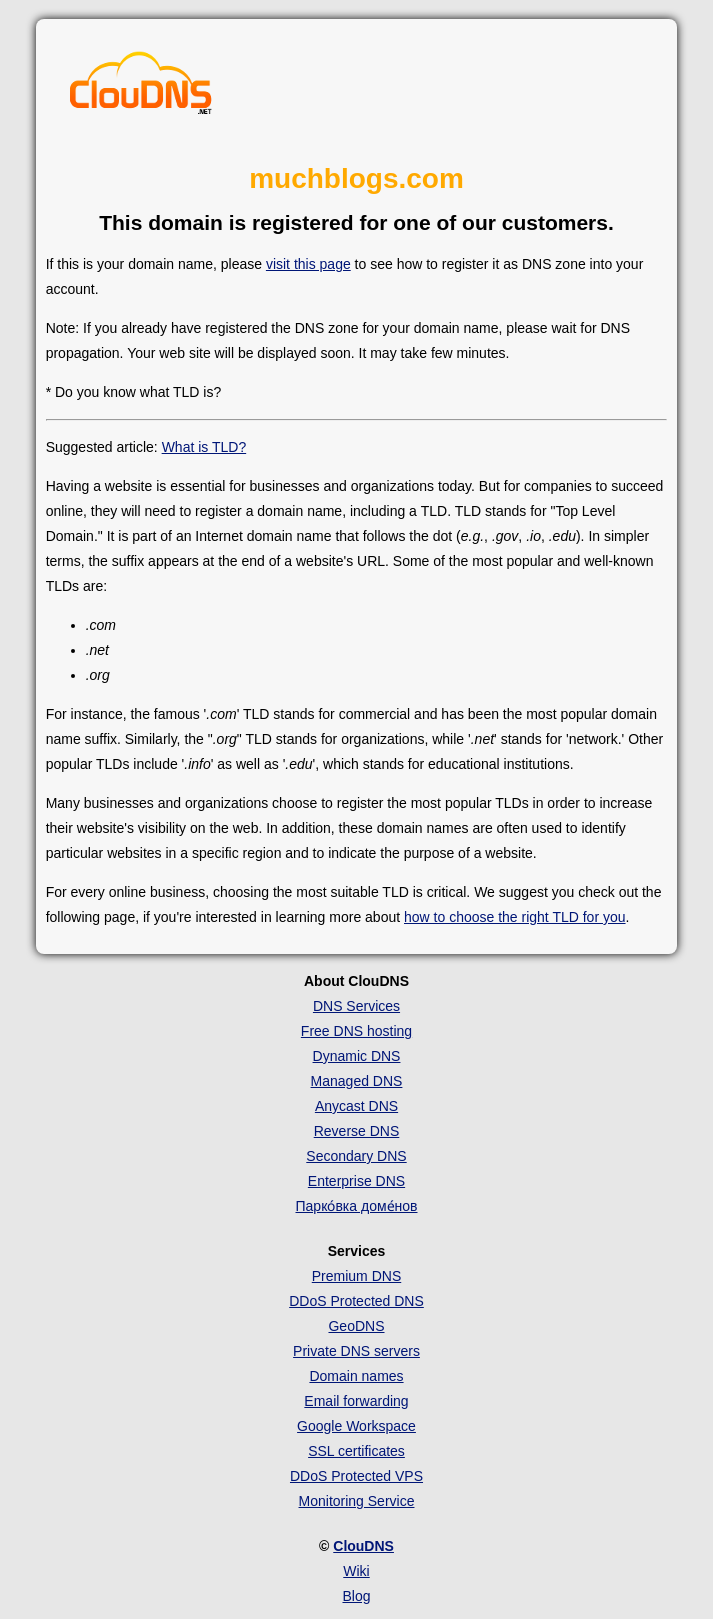 Image resolution: width=713 pixels, height=1619 pixels. What do you see at coordinates (308, 264) in the screenshot?
I see `visit this page` at bounding box center [308, 264].